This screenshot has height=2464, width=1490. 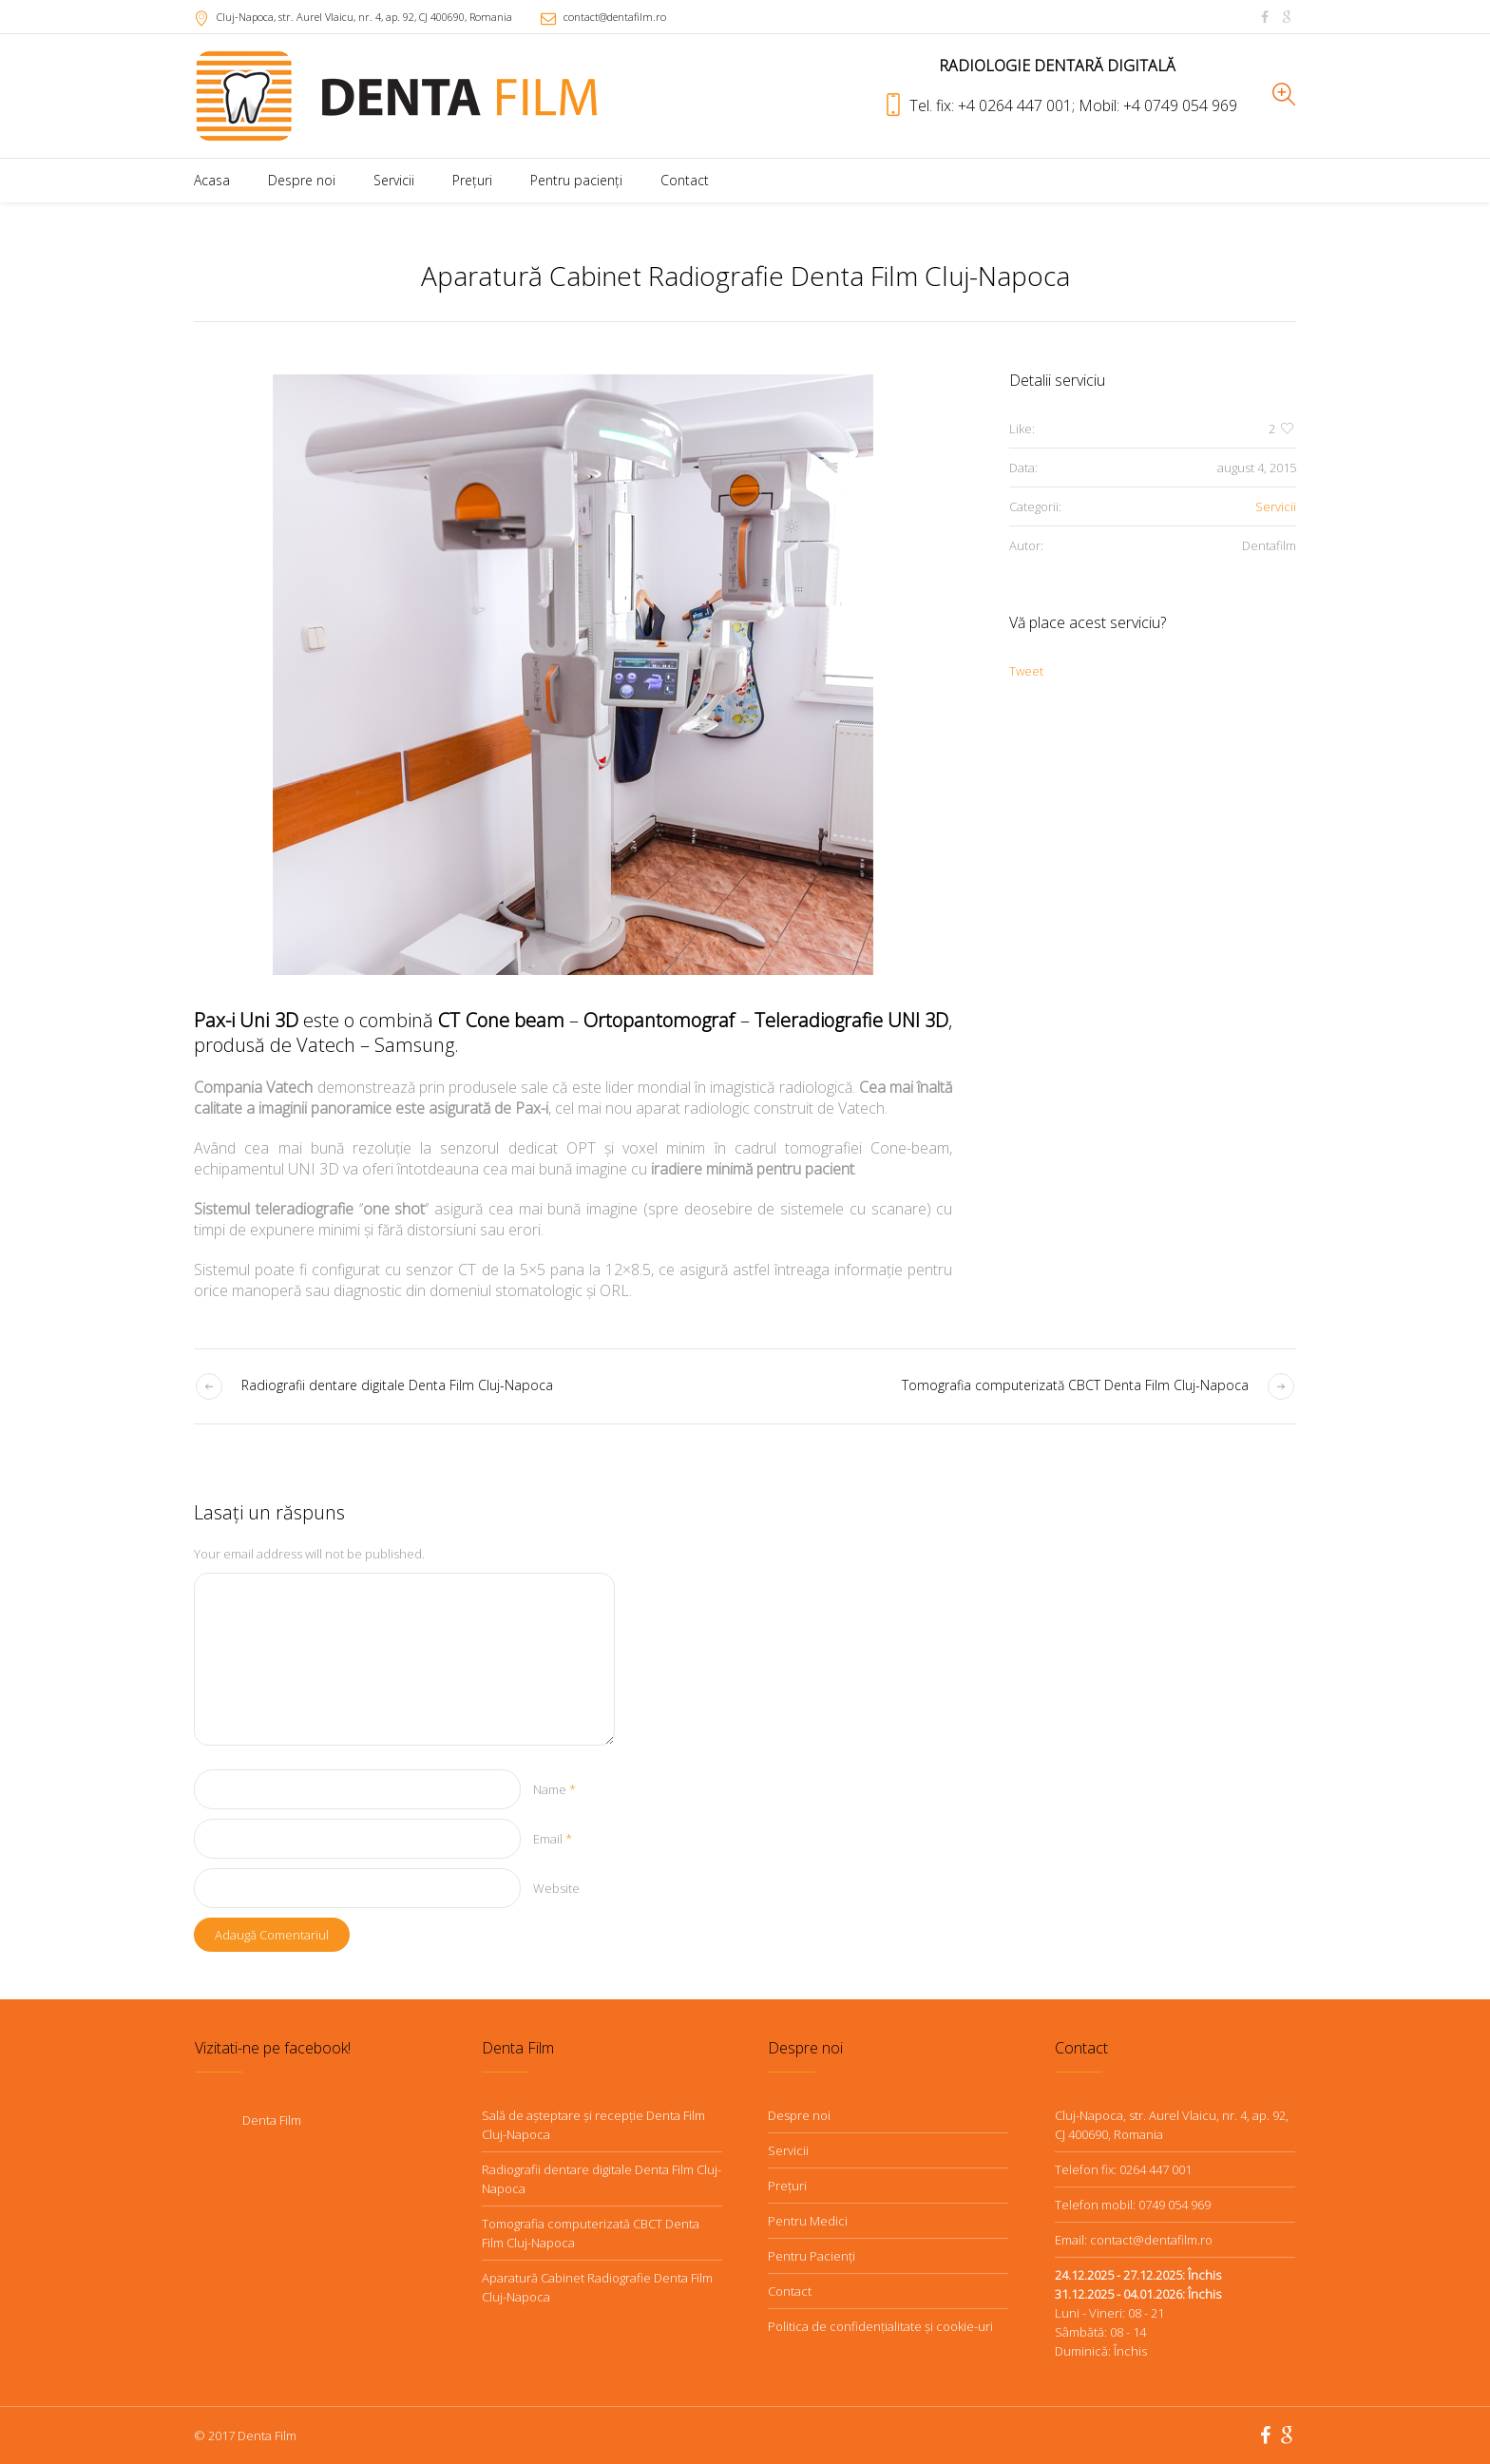 What do you see at coordinates (808, 2220) in the screenshot?
I see `Pentru Medici` at bounding box center [808, 2220].